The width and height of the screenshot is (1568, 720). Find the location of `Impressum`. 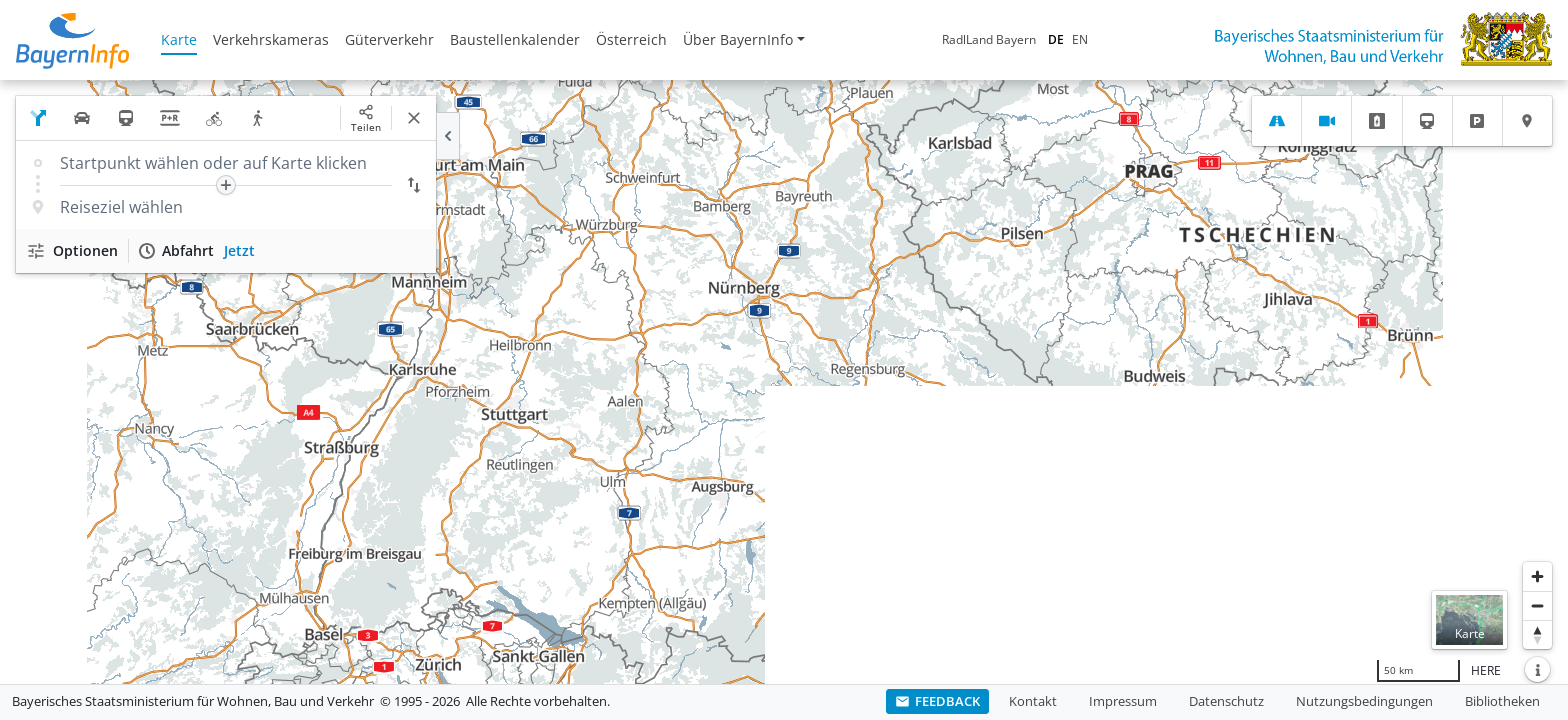

Impressum is located at coordinates (1123, 701).